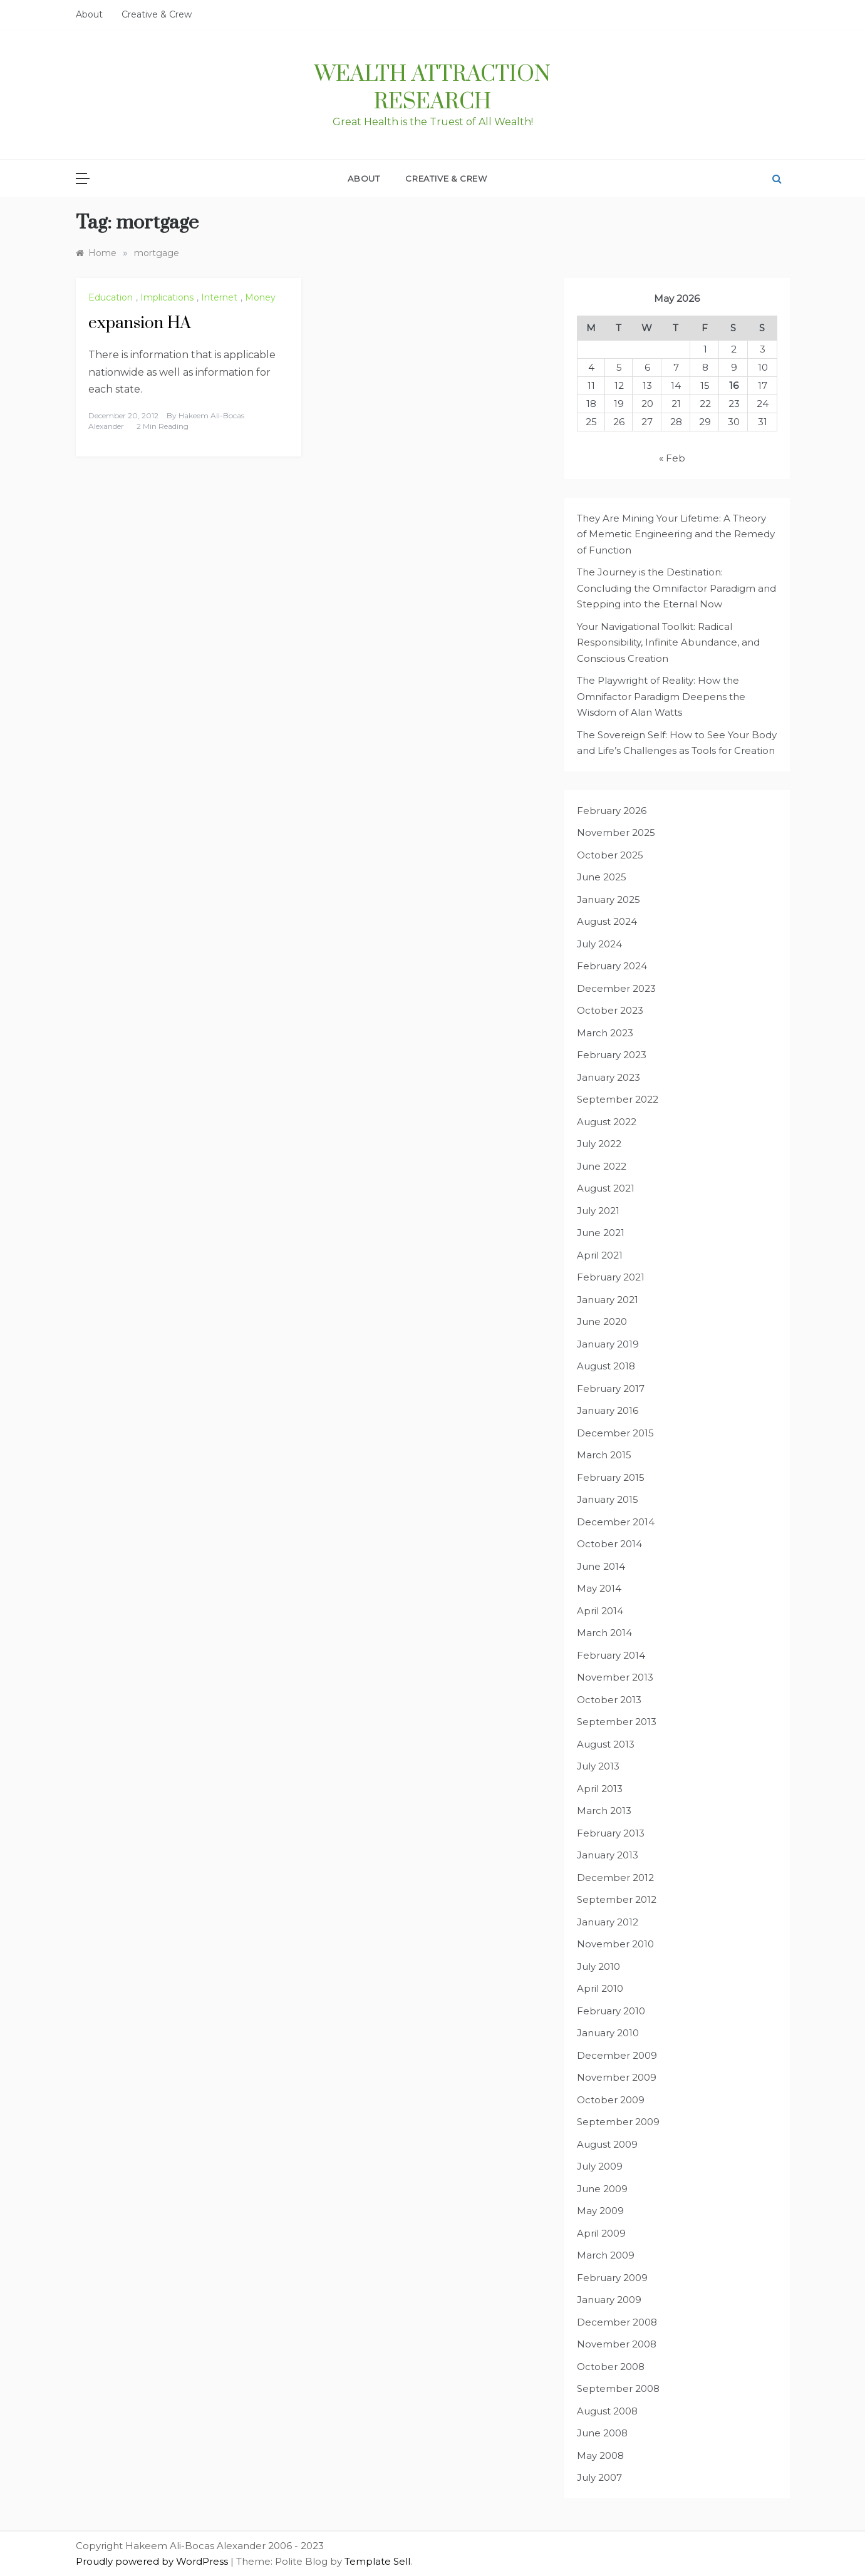  What do you see at coordinates (260, 297) in the screenshot?
I see `Money` at bounding box center [260, 297].